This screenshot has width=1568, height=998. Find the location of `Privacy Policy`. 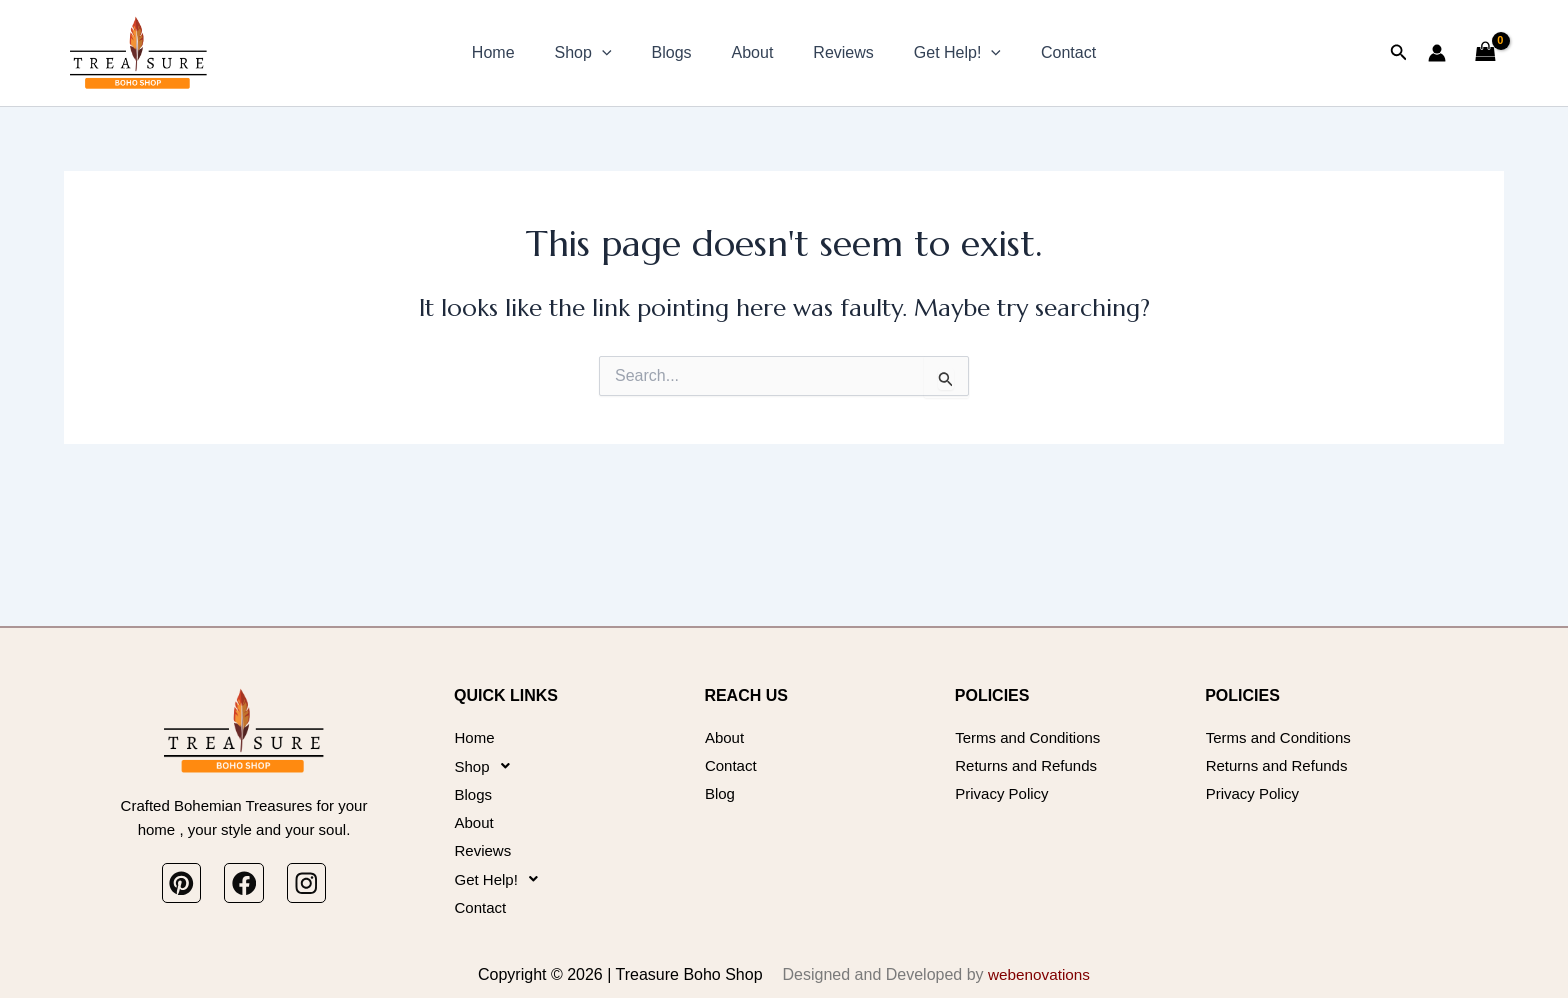

Privacy Policy is located at coordinates (1005, 777).